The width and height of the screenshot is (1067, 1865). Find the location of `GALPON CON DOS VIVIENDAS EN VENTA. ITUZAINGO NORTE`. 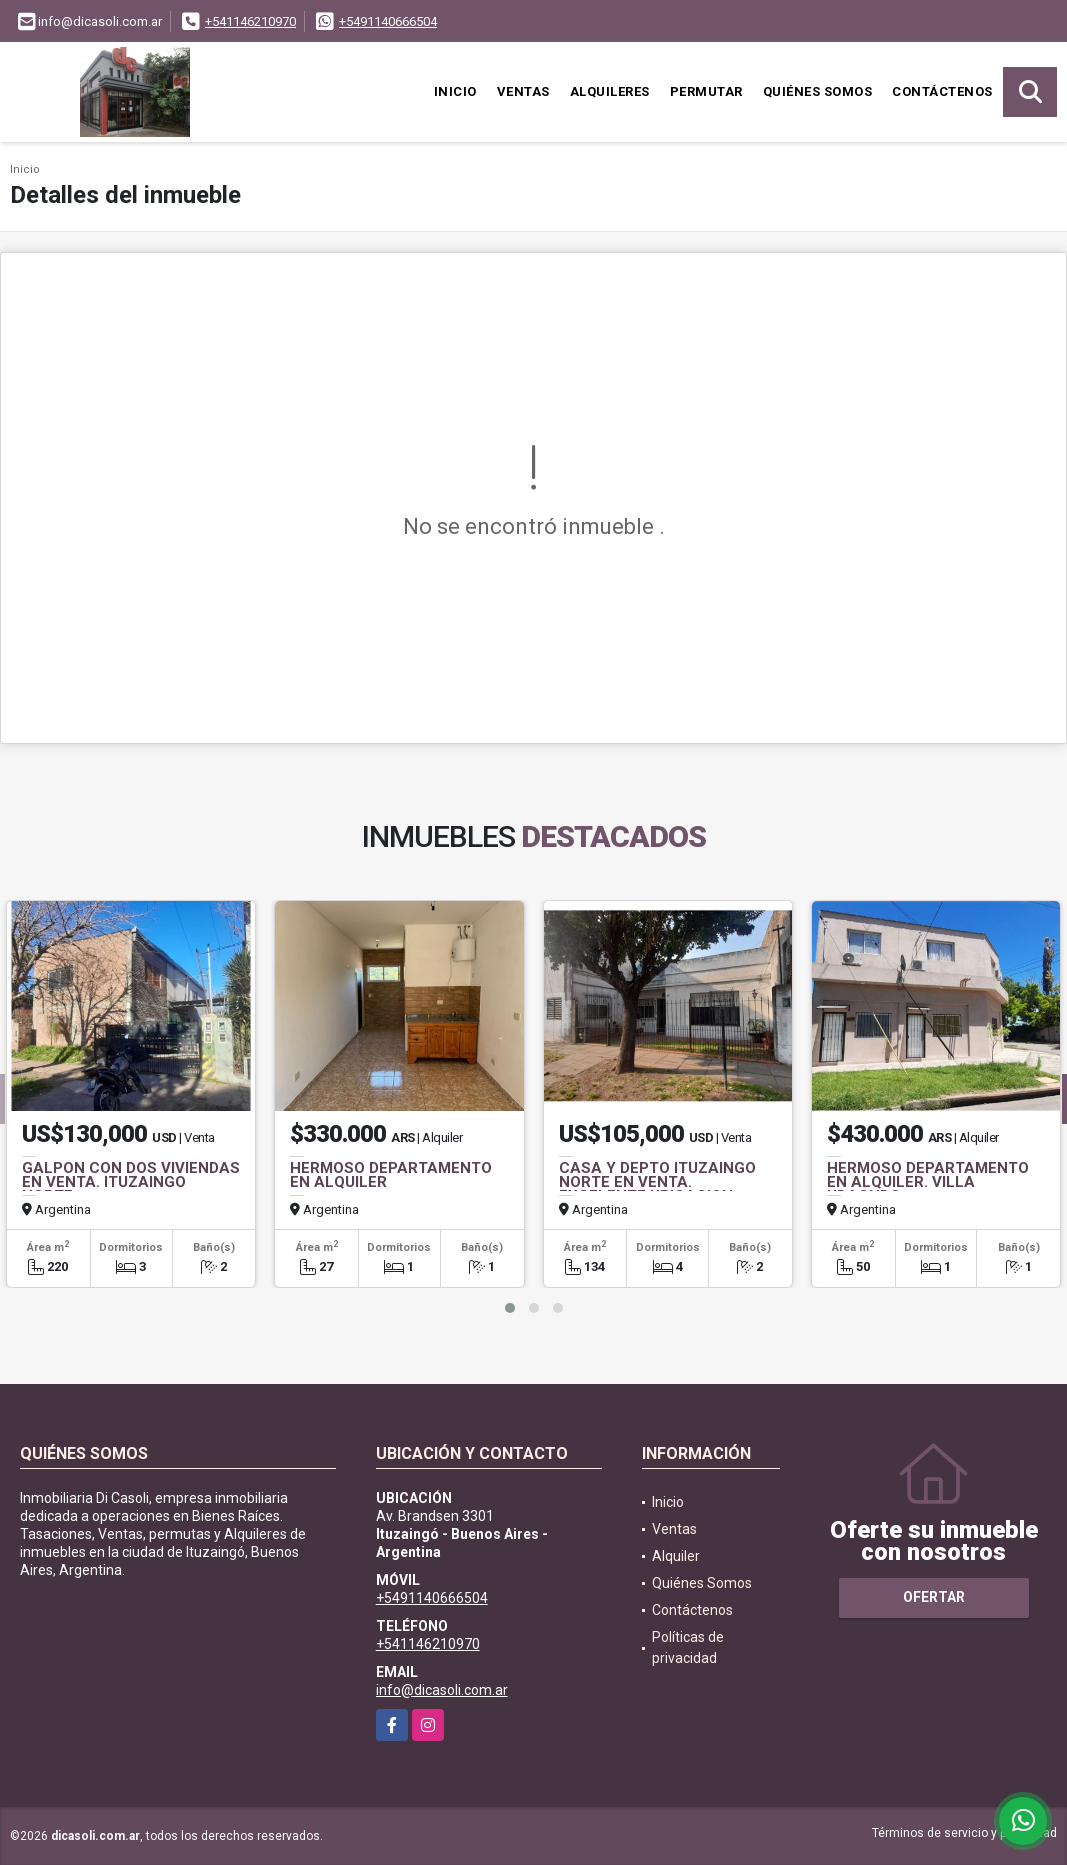

GALPON CON DOS VIVIENDAS EN VENTA. ITUZAINGO NORTE is located at coordinates (131, 1182).